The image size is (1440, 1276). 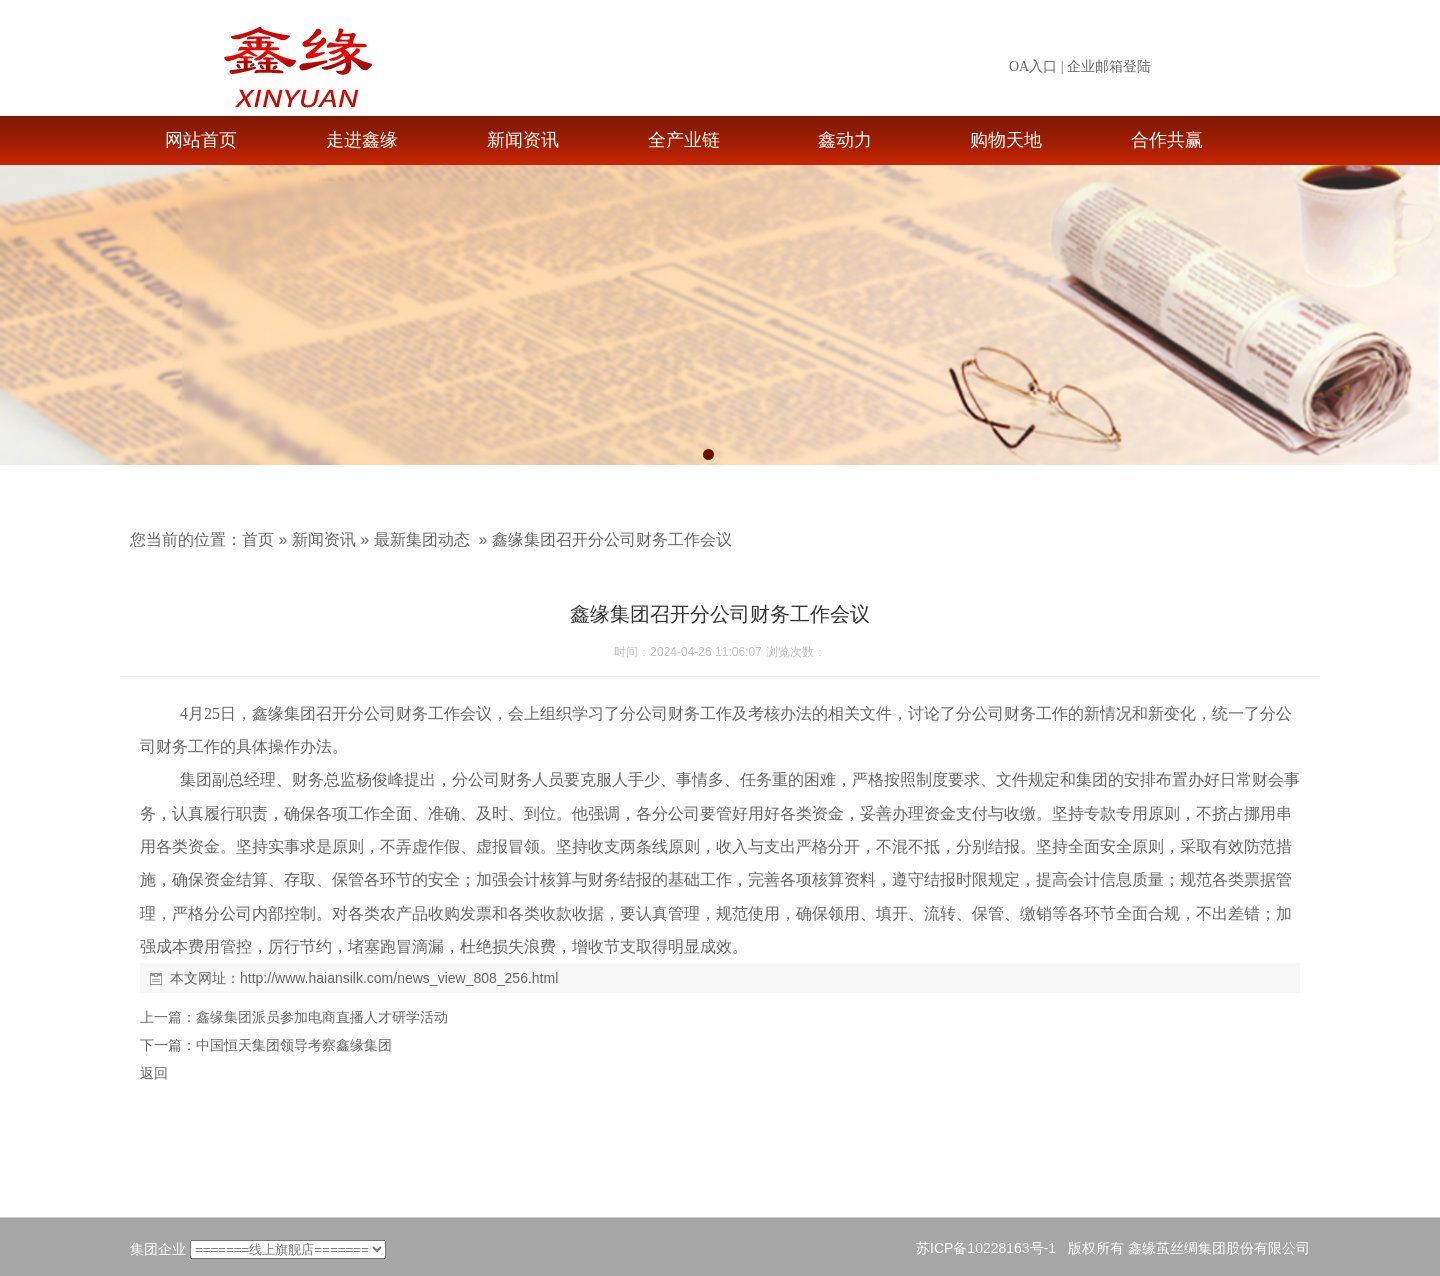 I want to click on 中国恒天集团领导考察鑫缘集团, so click(x=294, y=1045).